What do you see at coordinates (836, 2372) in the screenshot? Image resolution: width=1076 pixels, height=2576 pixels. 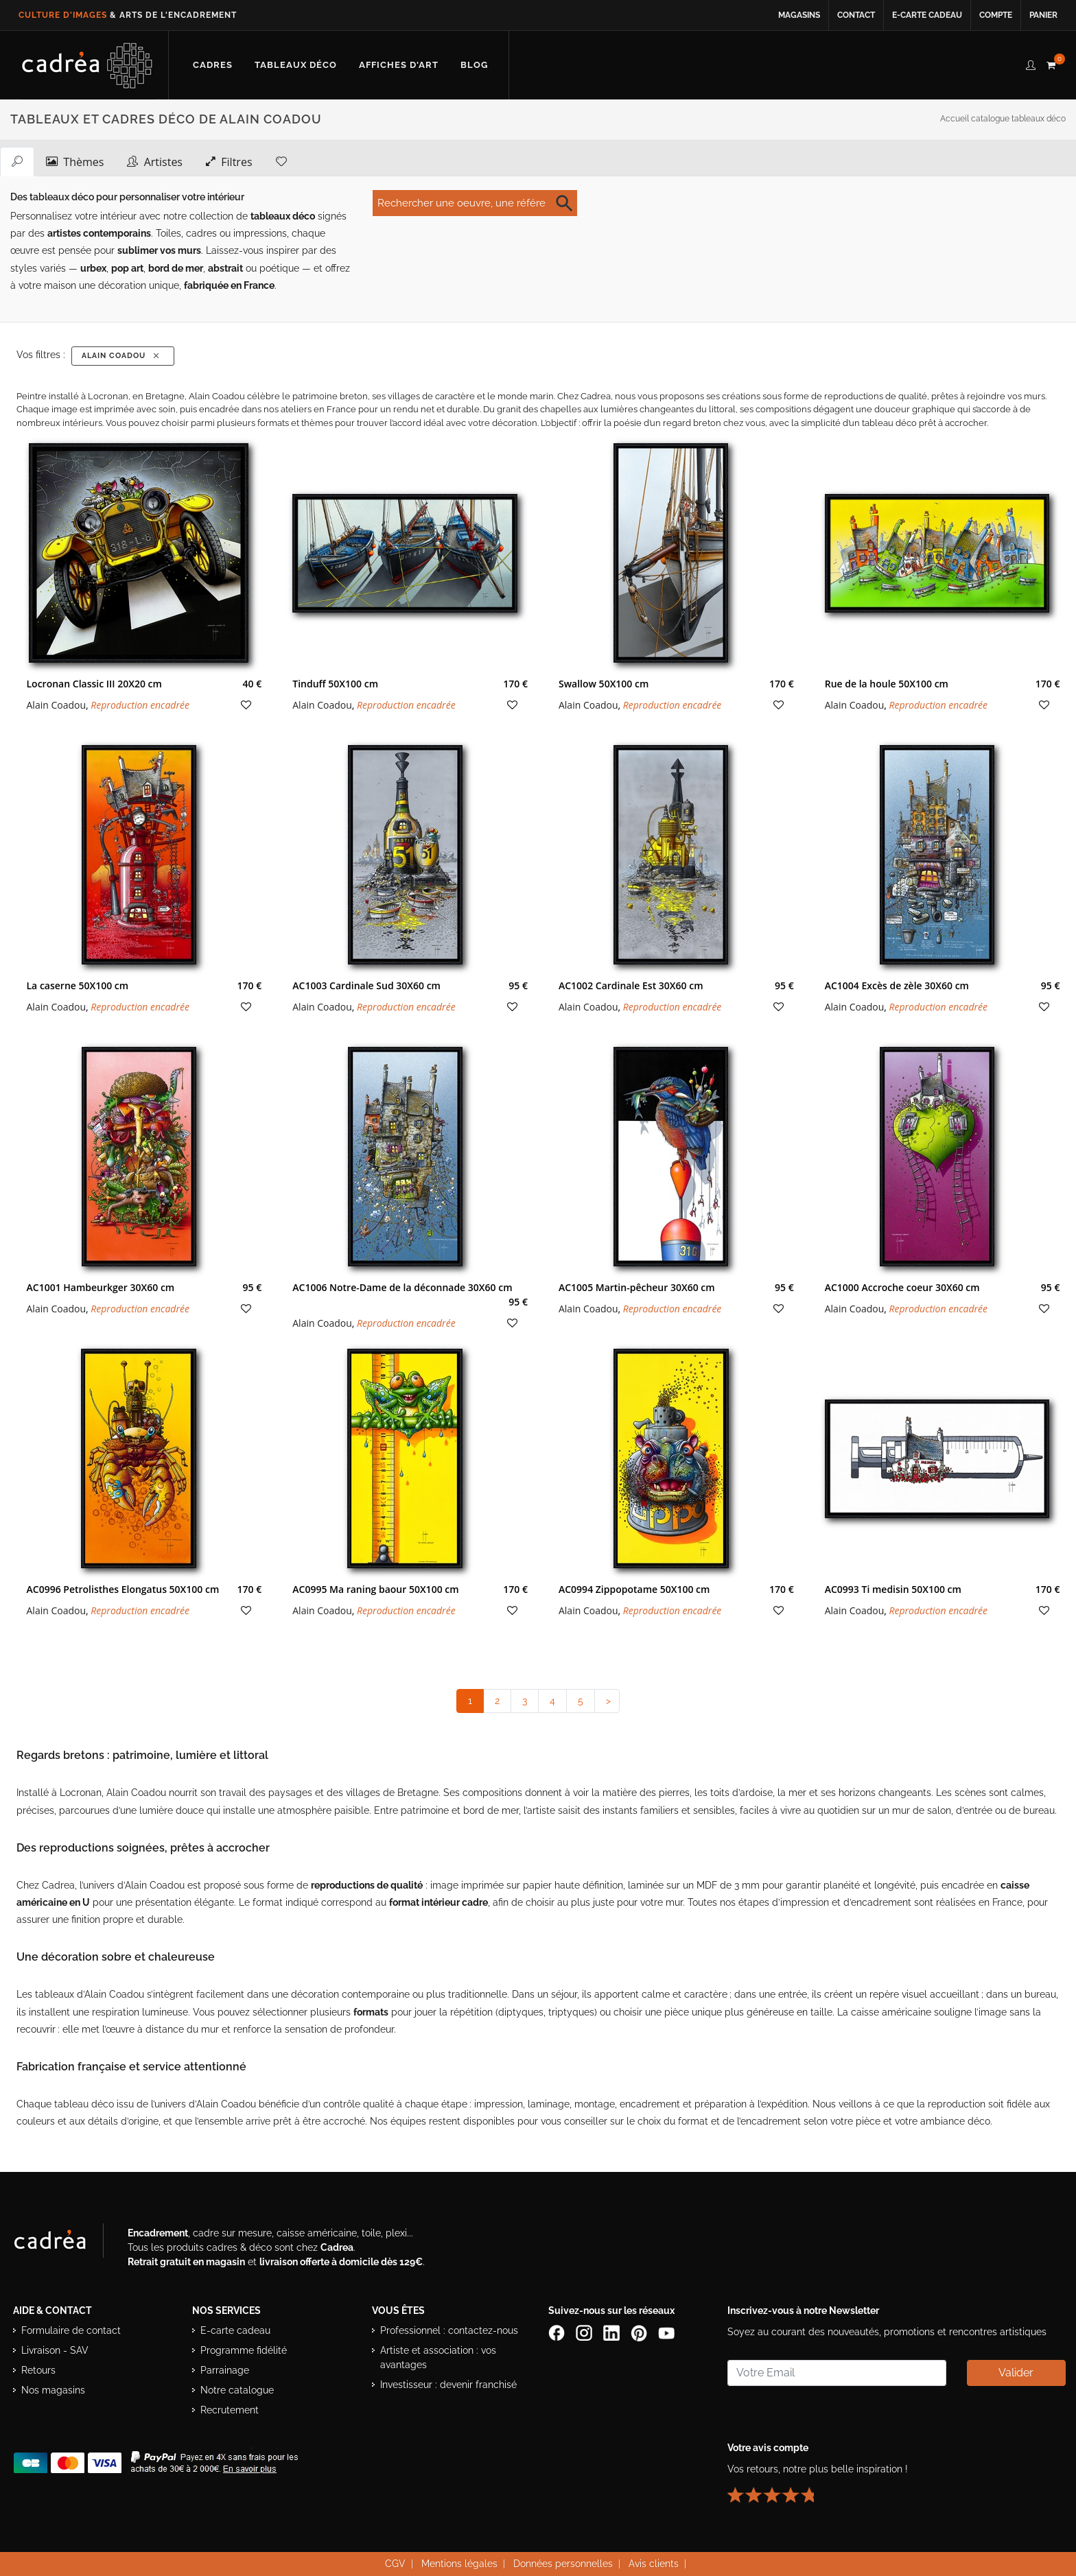 I see `[Saisissez votre adresse email pour vous abonner à la newsletter]` at bounding box center [836, 2372].